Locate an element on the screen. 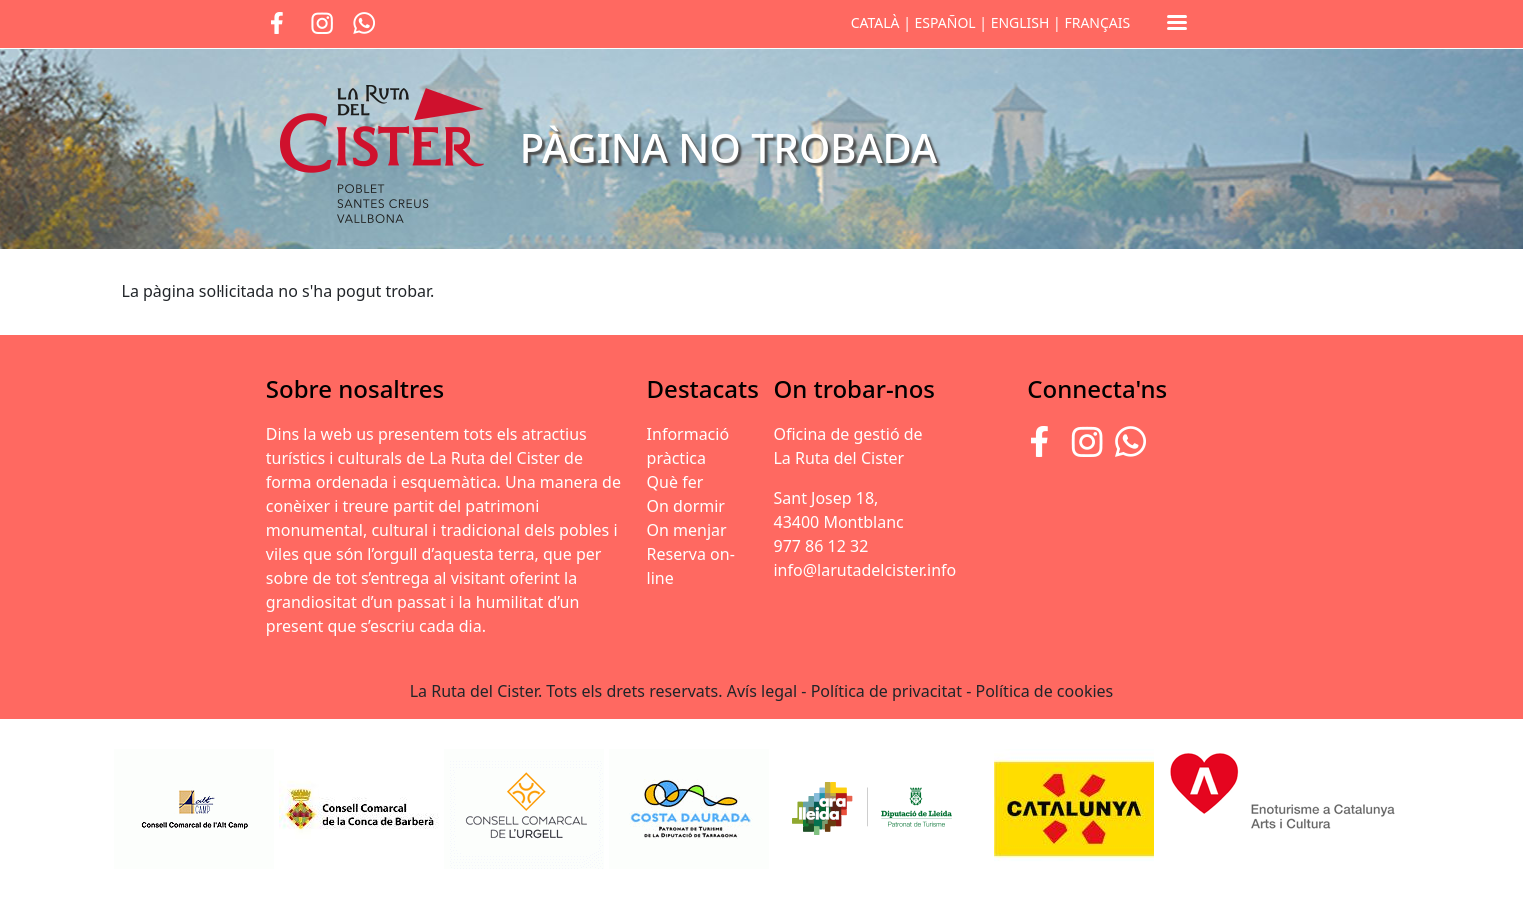 The image size is (1523, 901). Política de cookies is located at coordinates (1045, 691).